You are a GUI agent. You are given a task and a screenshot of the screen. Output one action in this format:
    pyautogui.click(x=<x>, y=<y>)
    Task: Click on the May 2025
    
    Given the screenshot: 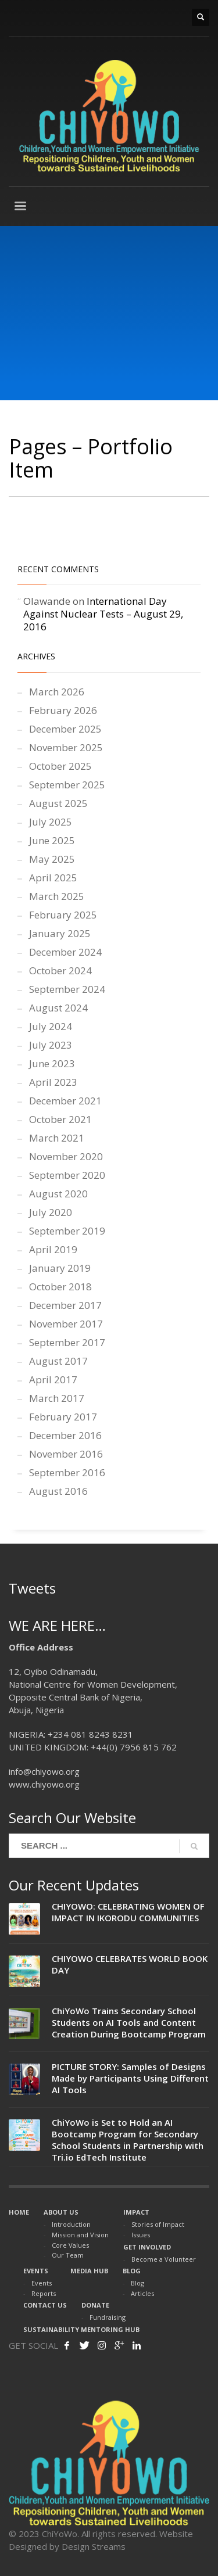 What is the action you would take?
    pyautogui.click(x=52, y=859)
    